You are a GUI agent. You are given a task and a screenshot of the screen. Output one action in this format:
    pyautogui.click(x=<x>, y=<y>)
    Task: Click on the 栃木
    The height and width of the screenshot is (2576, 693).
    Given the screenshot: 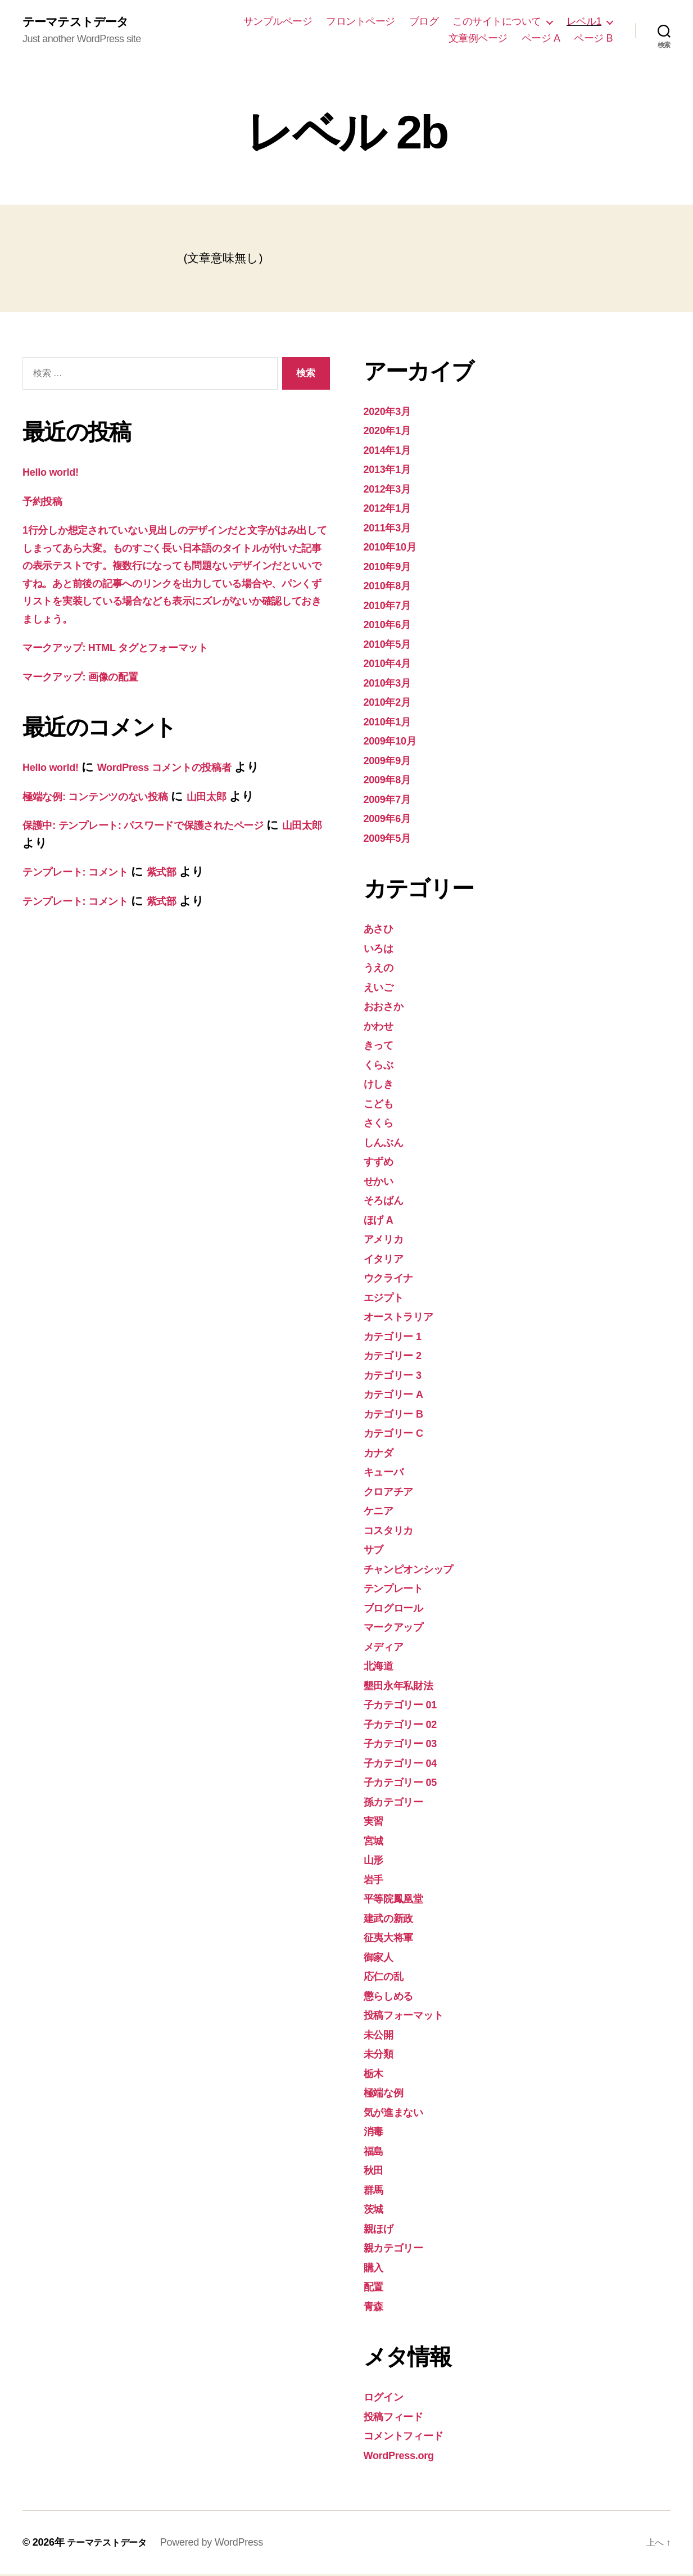 What is the action you would take?
    pyautogui.click(x=375, y=2074)
    